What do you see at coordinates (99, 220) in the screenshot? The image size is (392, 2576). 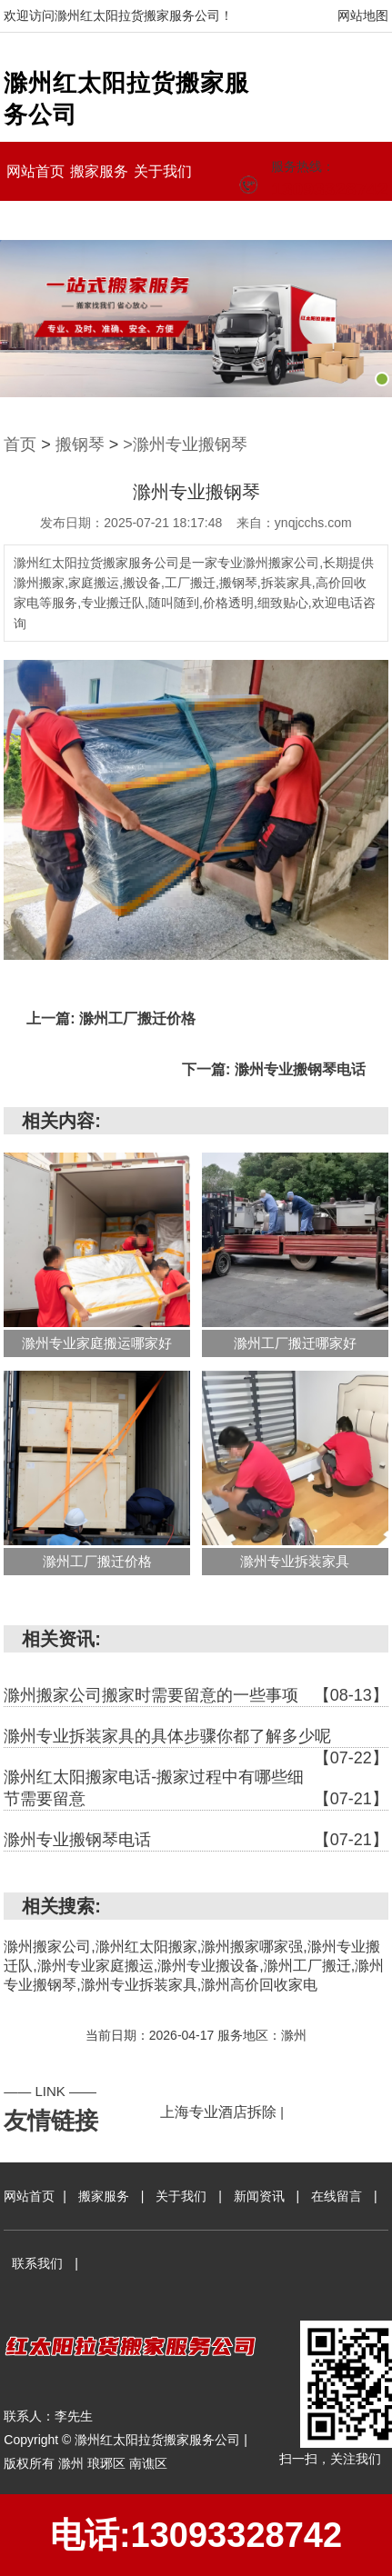 I see `在线留言` at bounding box center [99, 220].